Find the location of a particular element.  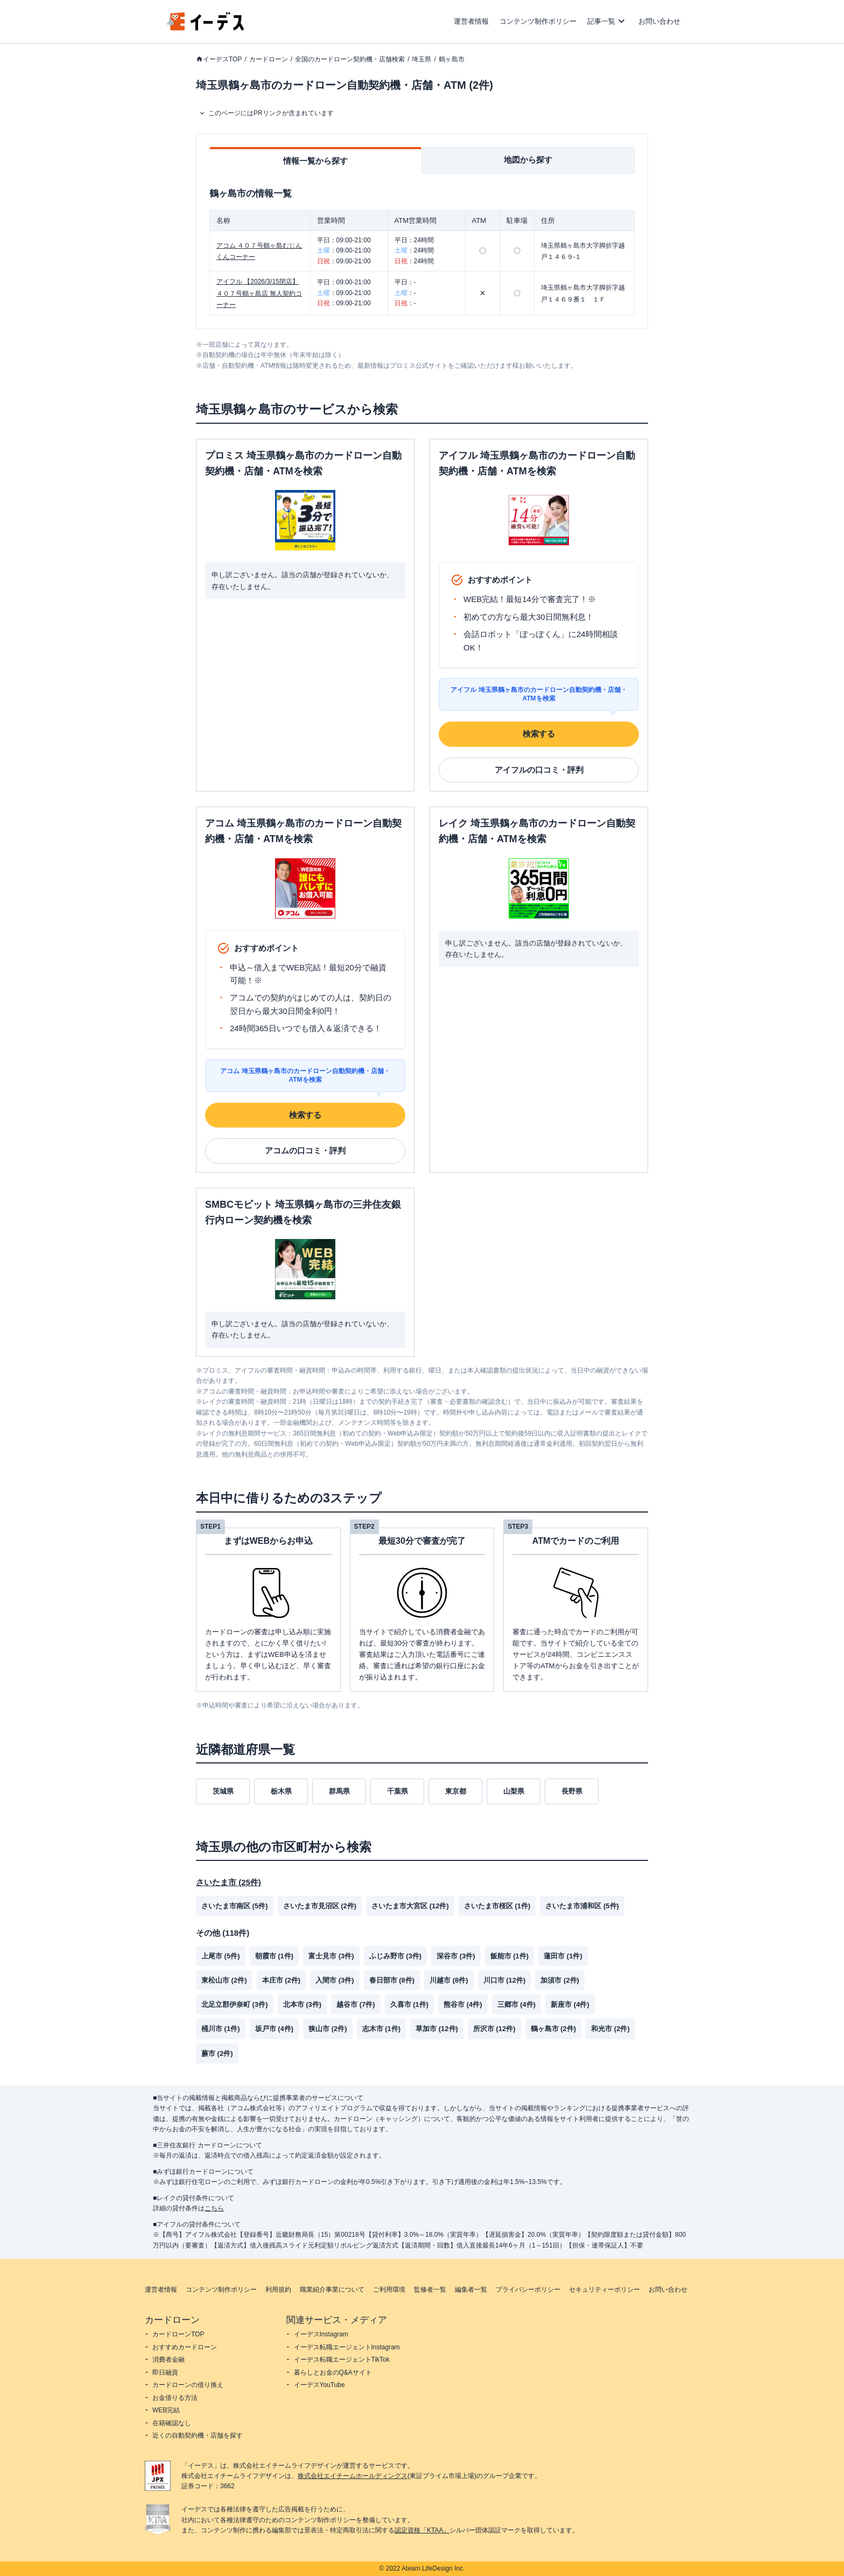

職業紹介事業について is located at coordinates (332, 2289).